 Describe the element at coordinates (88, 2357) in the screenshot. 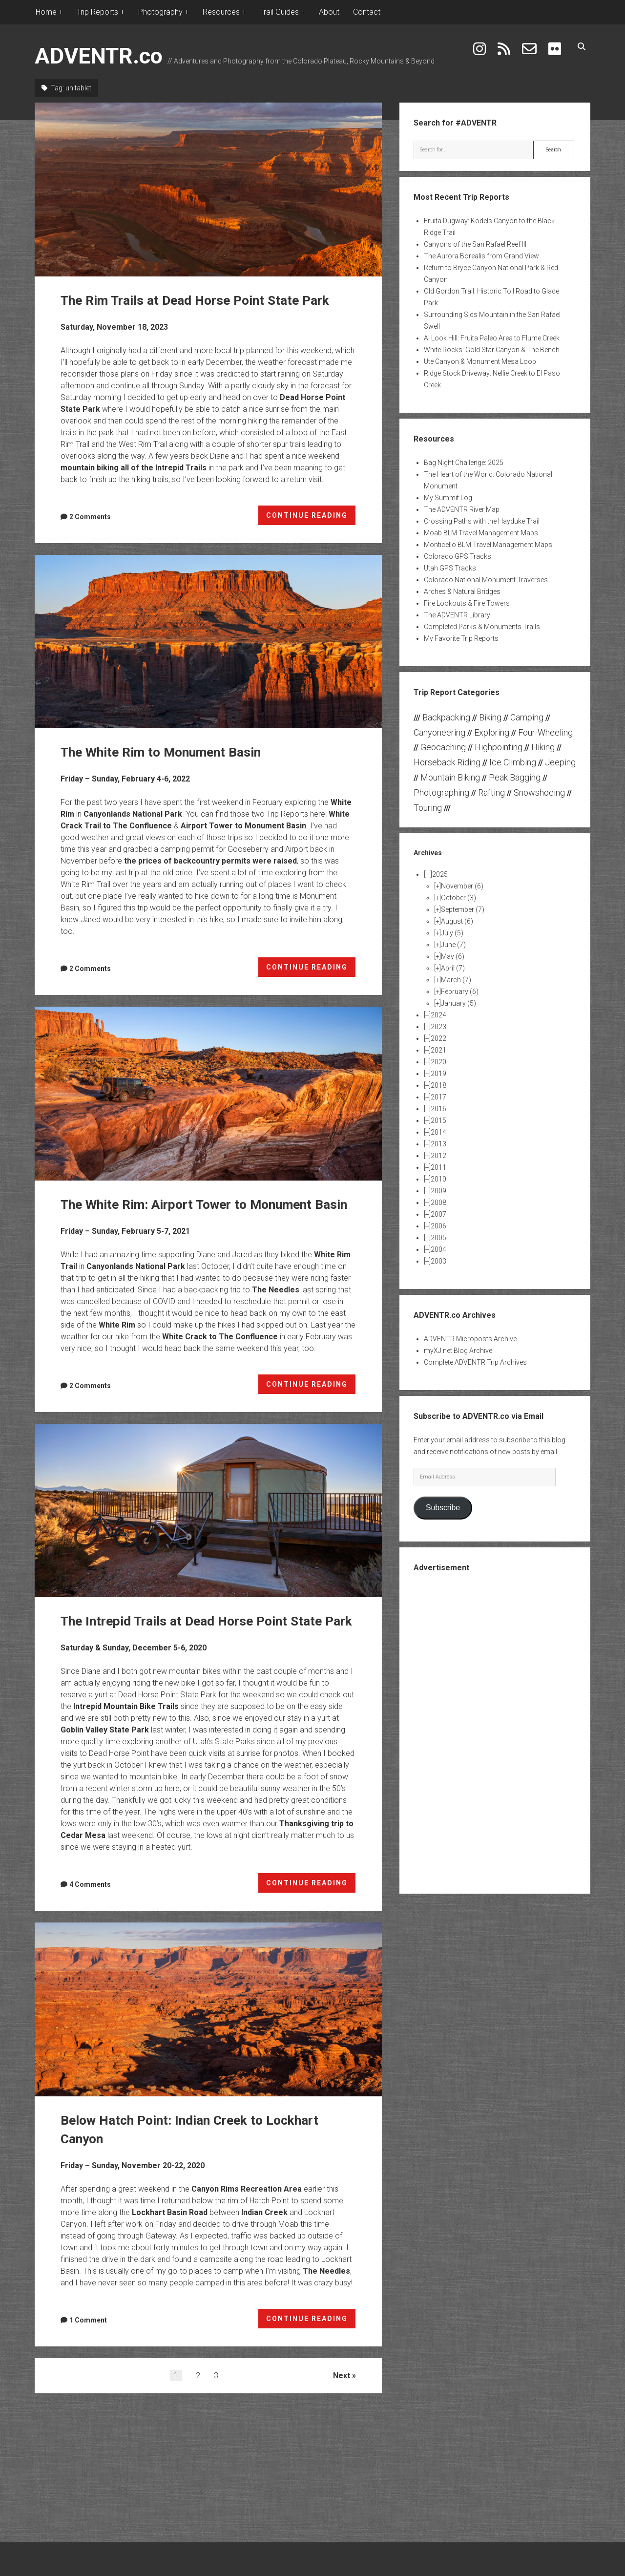

I see `1 Comment` at that location.